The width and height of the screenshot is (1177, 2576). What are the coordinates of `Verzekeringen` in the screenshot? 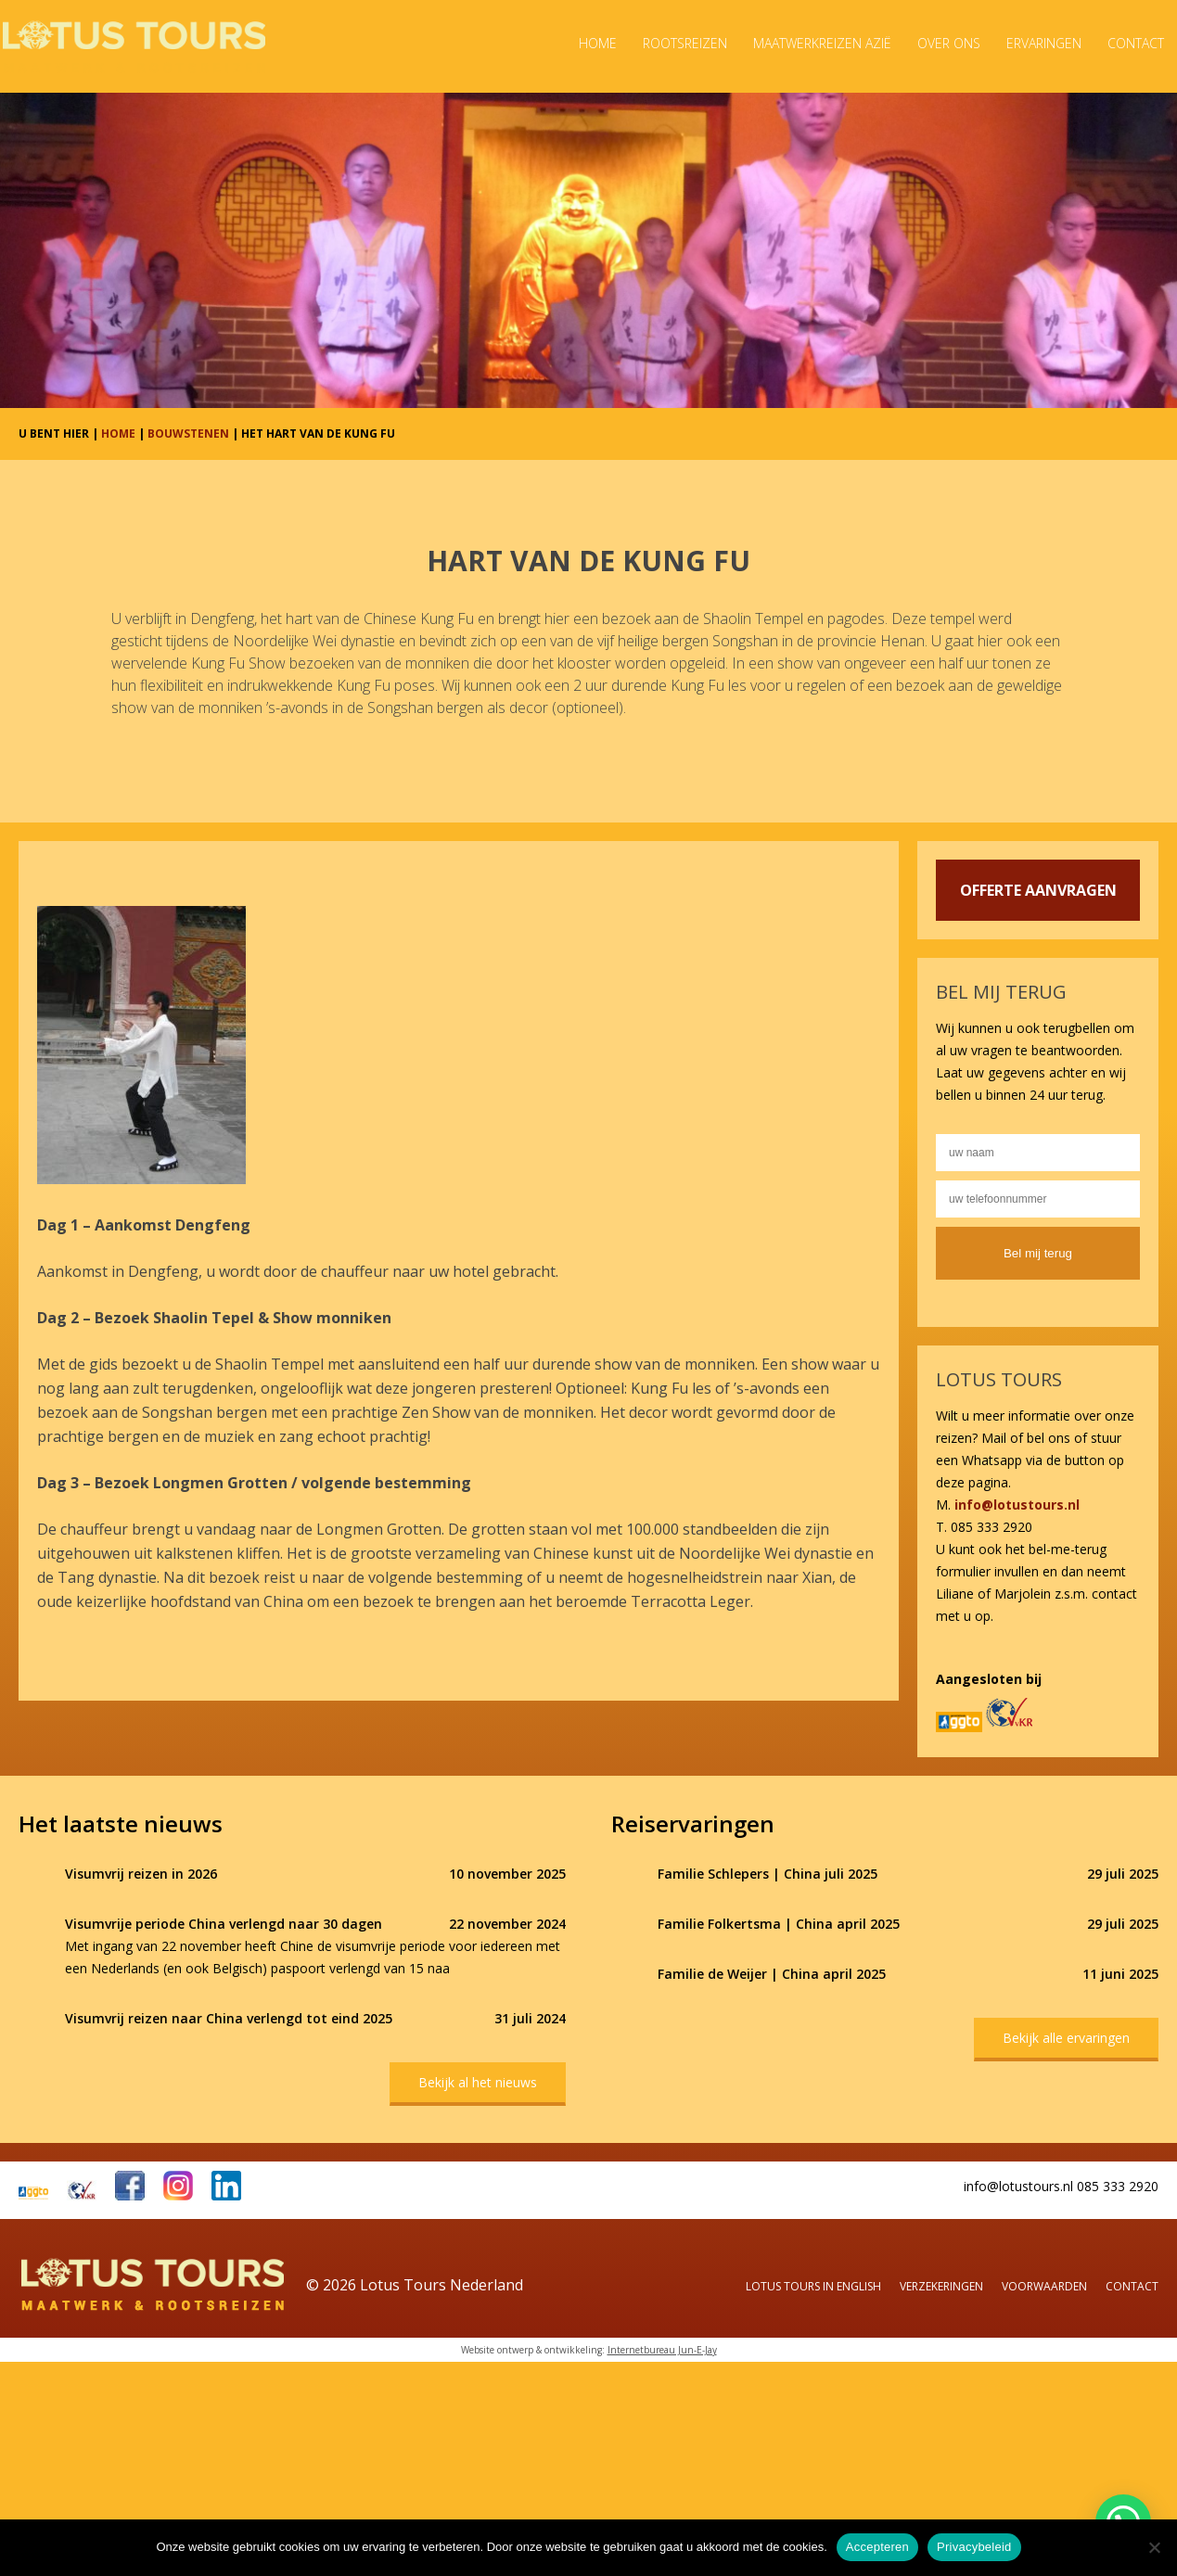 It's located at (941, 2286).